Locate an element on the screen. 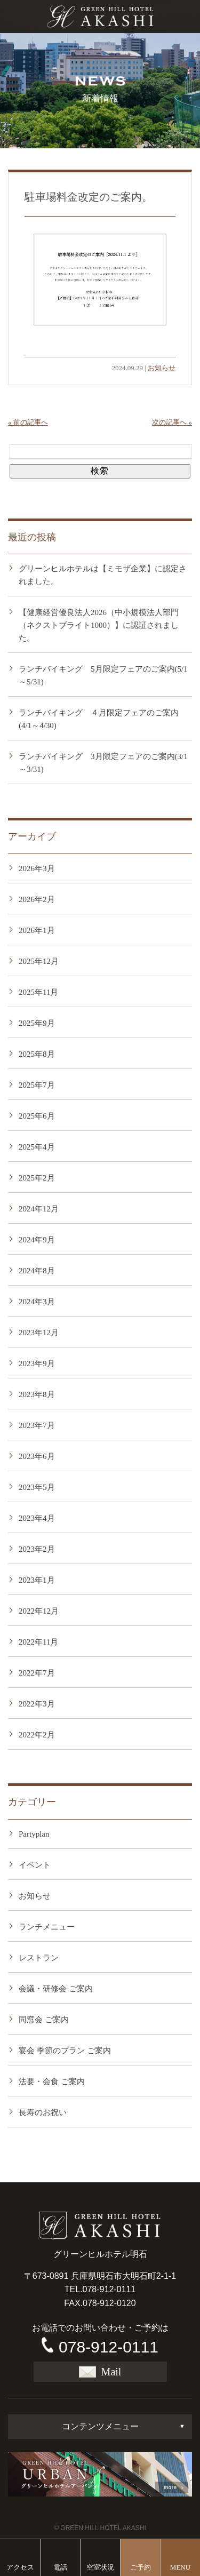  レストラン is located at coordinates (39, 1957).